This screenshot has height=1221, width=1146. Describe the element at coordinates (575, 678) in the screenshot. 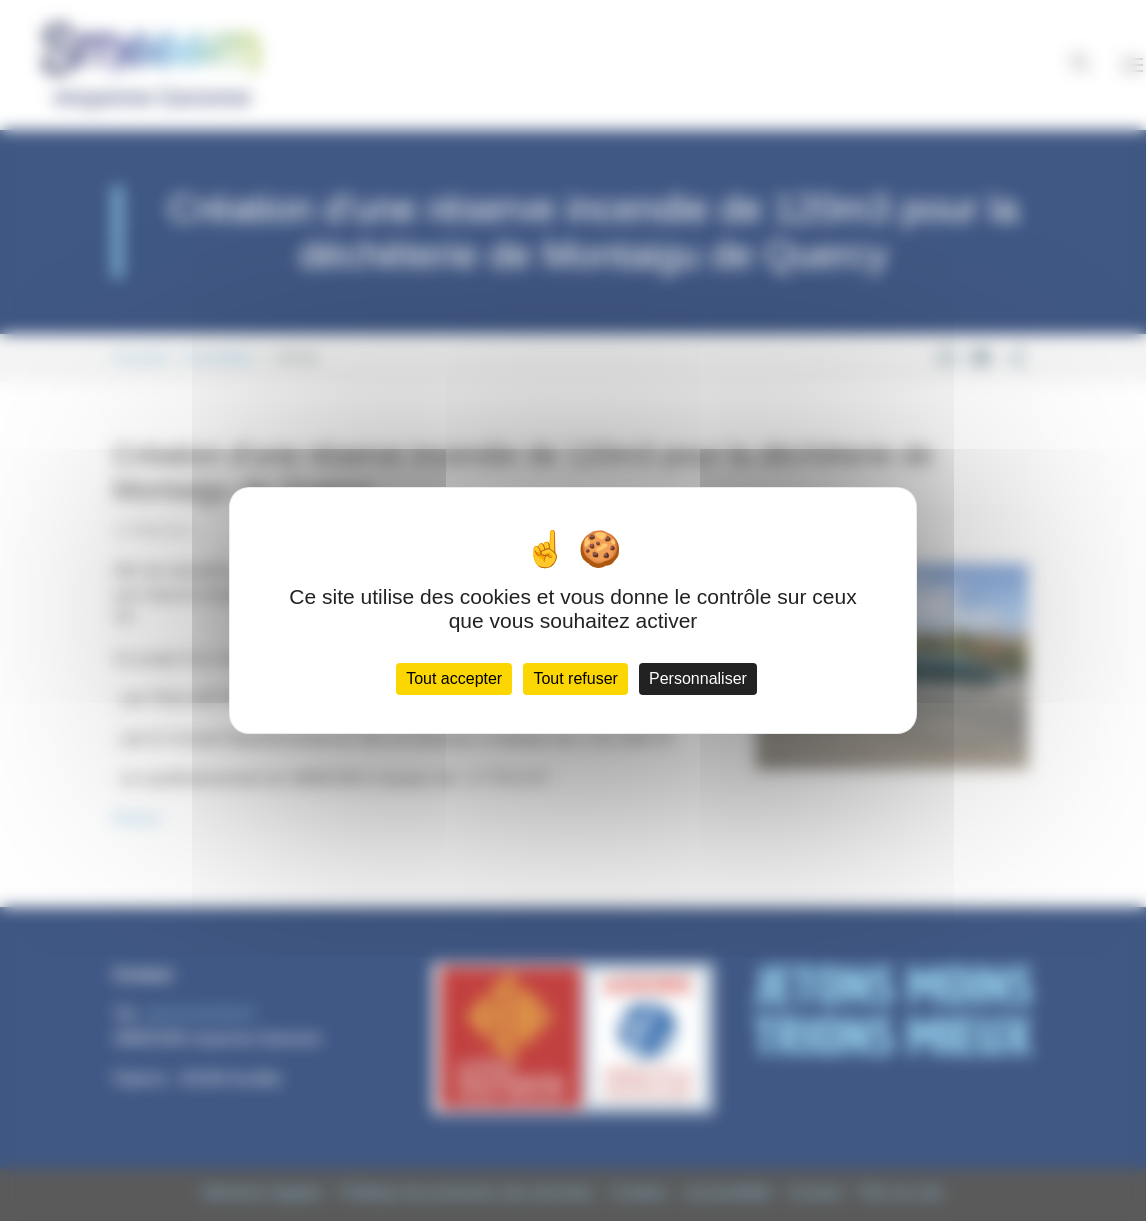

I see `Tout refuser [Cookies : Tout refuser]` at that location.